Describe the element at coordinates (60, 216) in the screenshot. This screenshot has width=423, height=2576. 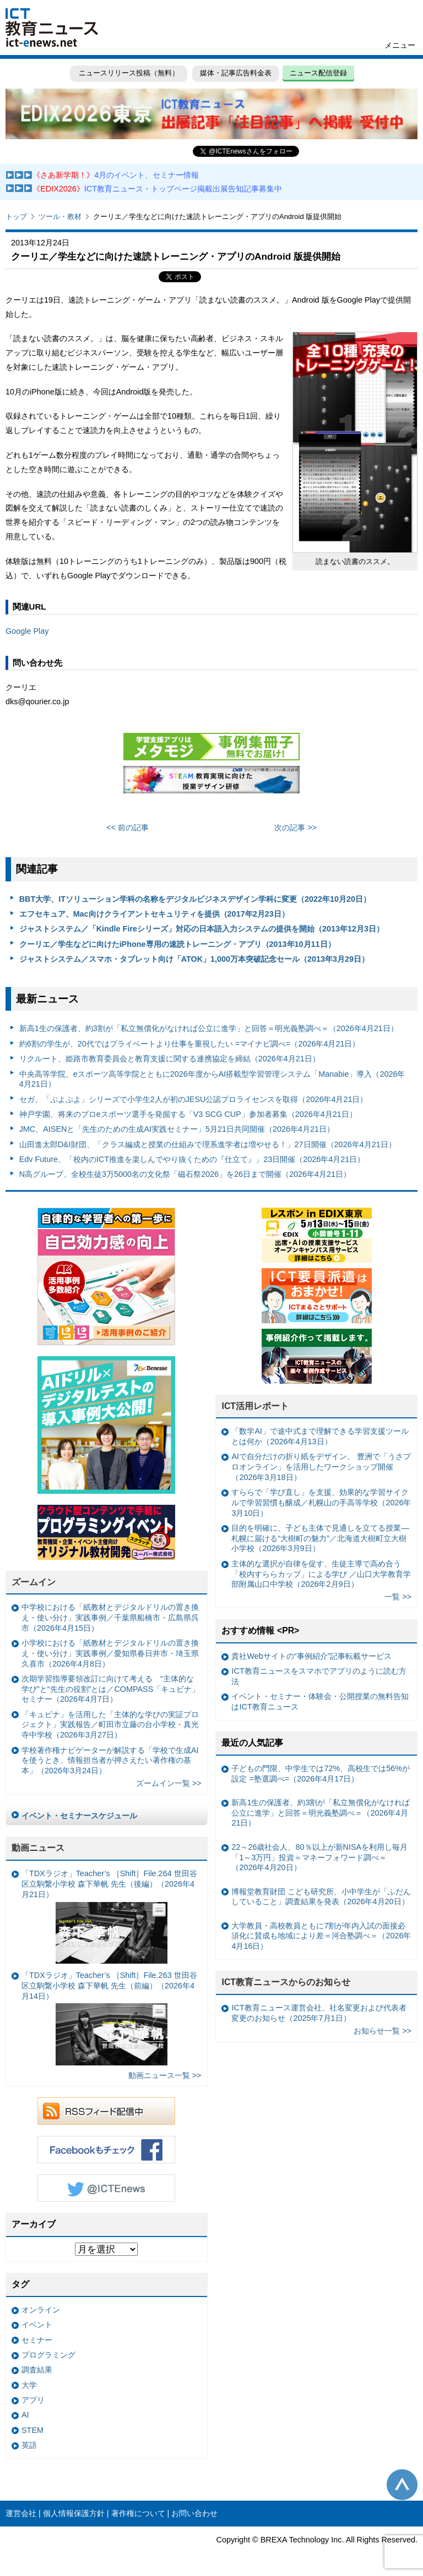
I see `ツール・教材` at that location.